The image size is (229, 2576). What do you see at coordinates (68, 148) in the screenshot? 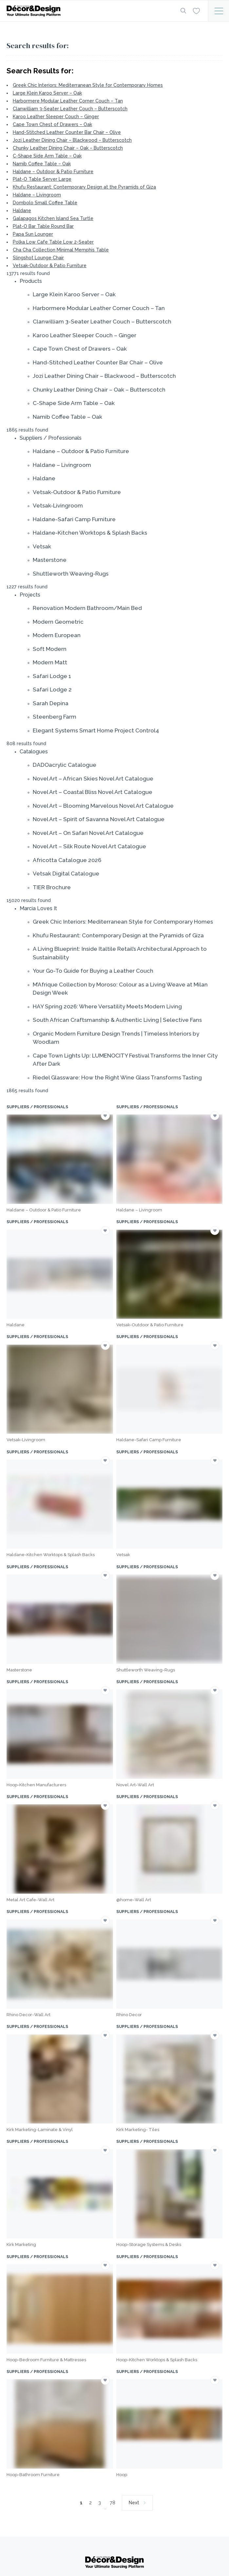
I see `Chunky Leather Dining Chair – Oak – Butterscotch` at bounding box center [68, 148].